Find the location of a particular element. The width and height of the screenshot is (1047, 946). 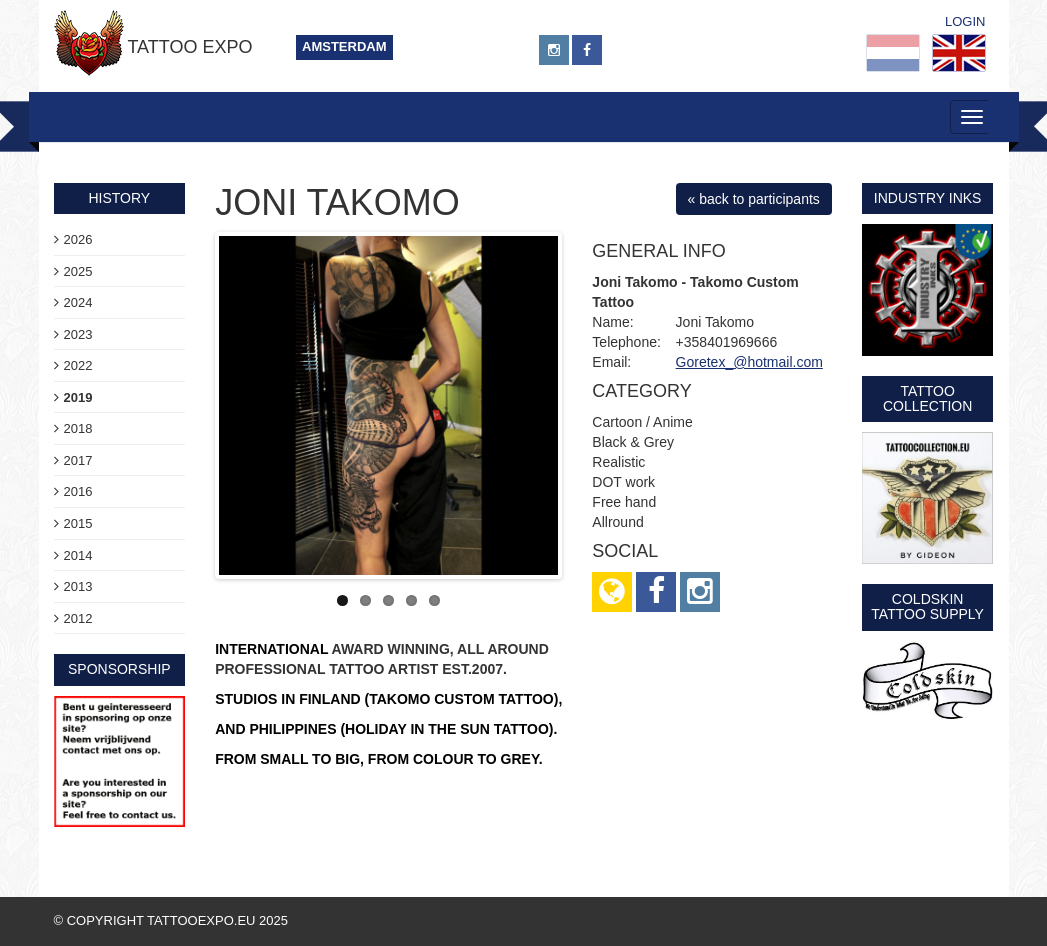

2018 is located at coordinates (78, 428).